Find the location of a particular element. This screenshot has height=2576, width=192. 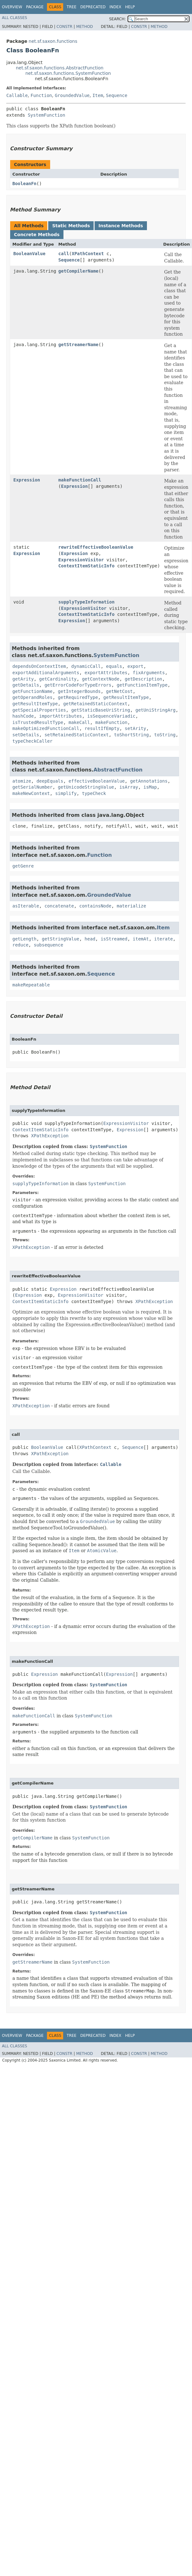

getStringValue is located at coordinates (60, 938).